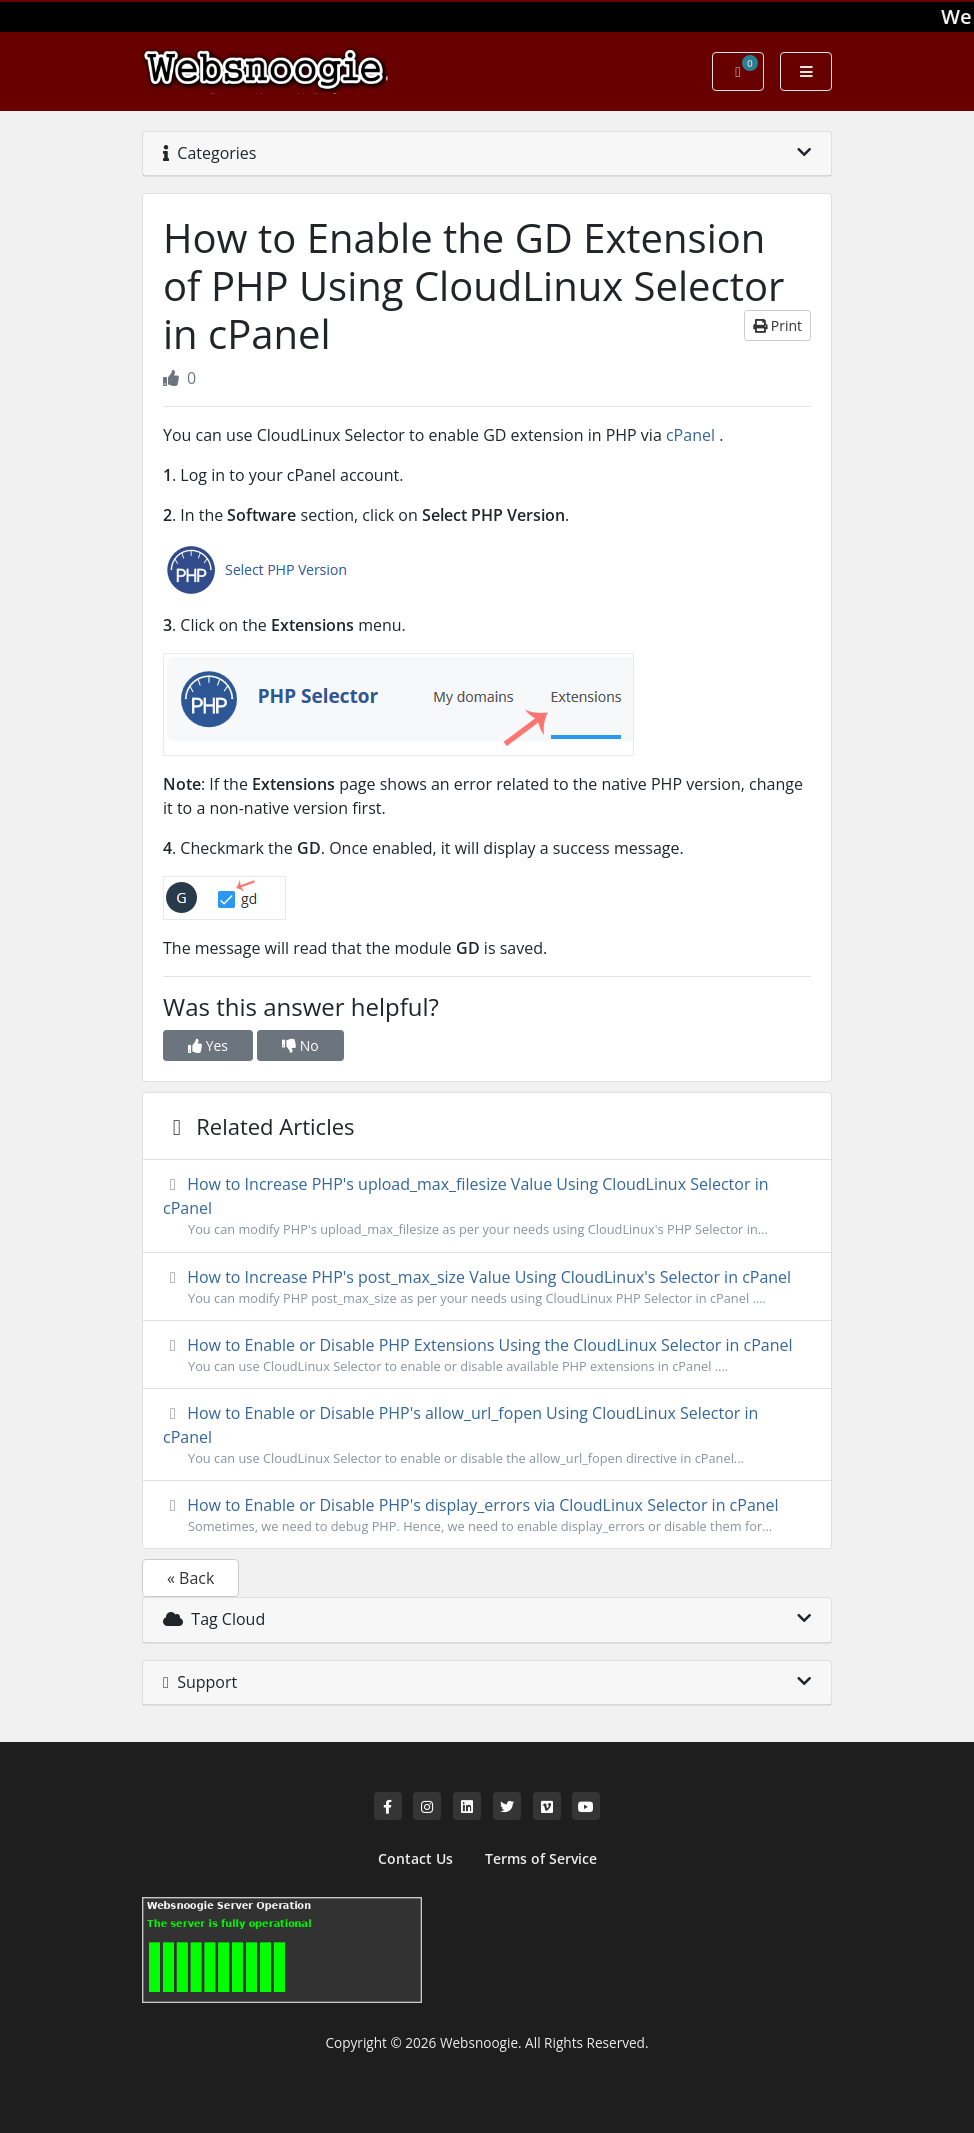 The image size is (974, 2133). What do you see at coordinates (190, 1578) in the screenshot?
I see `« Back` at bounding box center [190, 1578].